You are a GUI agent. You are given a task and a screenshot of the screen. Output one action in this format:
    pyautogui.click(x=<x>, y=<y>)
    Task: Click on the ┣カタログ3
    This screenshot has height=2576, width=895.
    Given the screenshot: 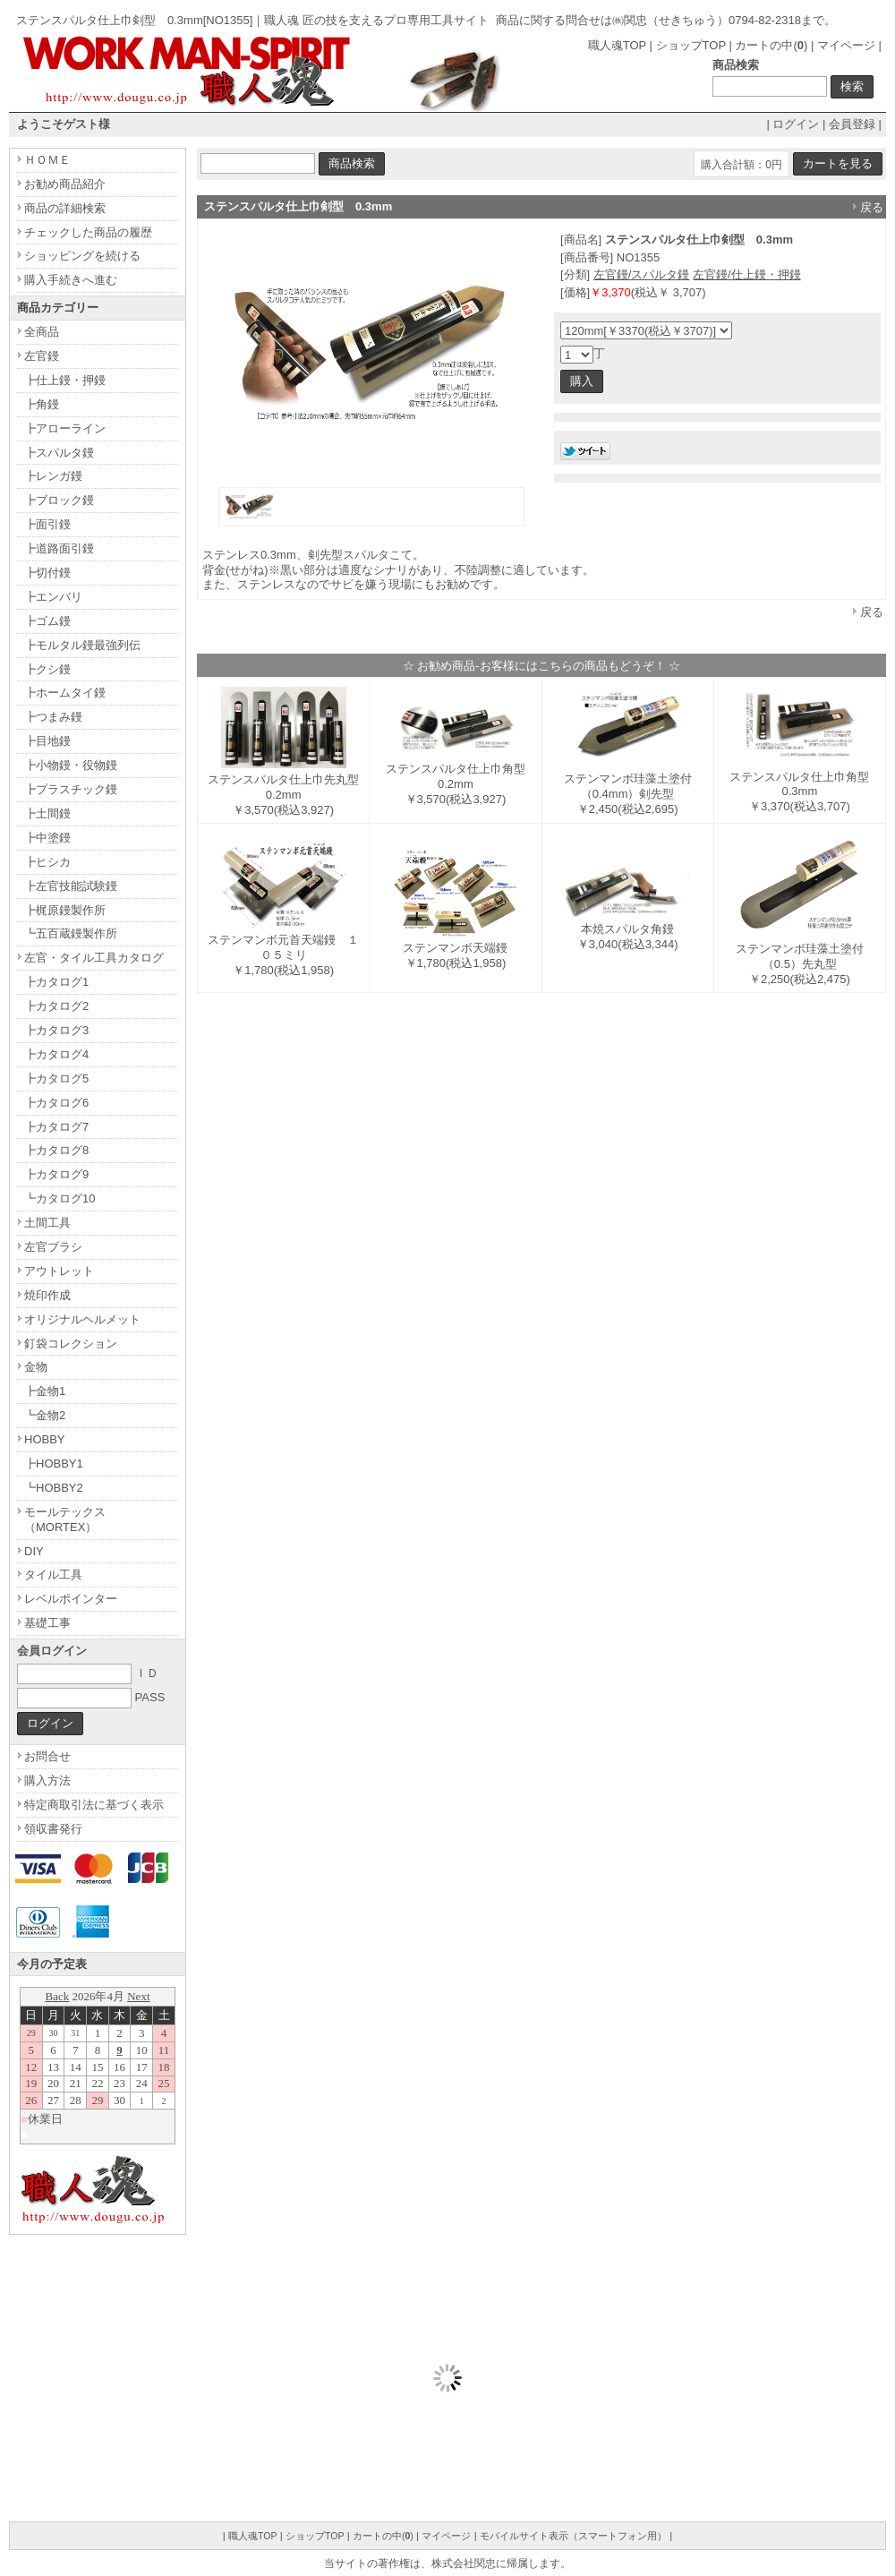 What is the action you would take?
    pyautogui.click(x=56, y=1030)
    